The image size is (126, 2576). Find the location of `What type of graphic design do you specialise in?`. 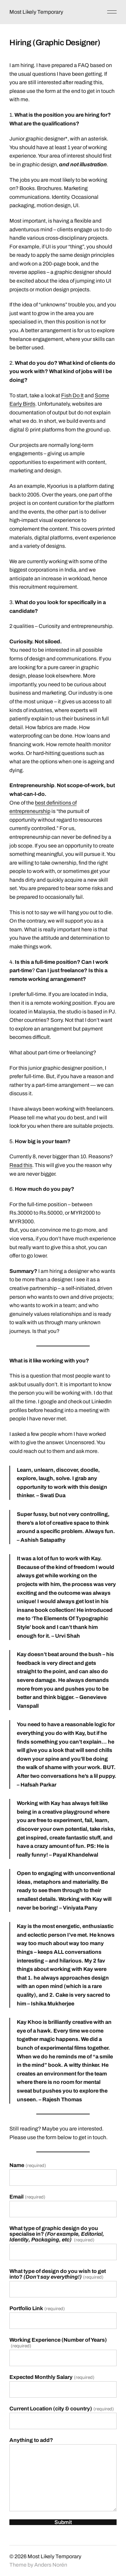

What type of graphic design do you specialise in? is located at coordinates (56, 2233).